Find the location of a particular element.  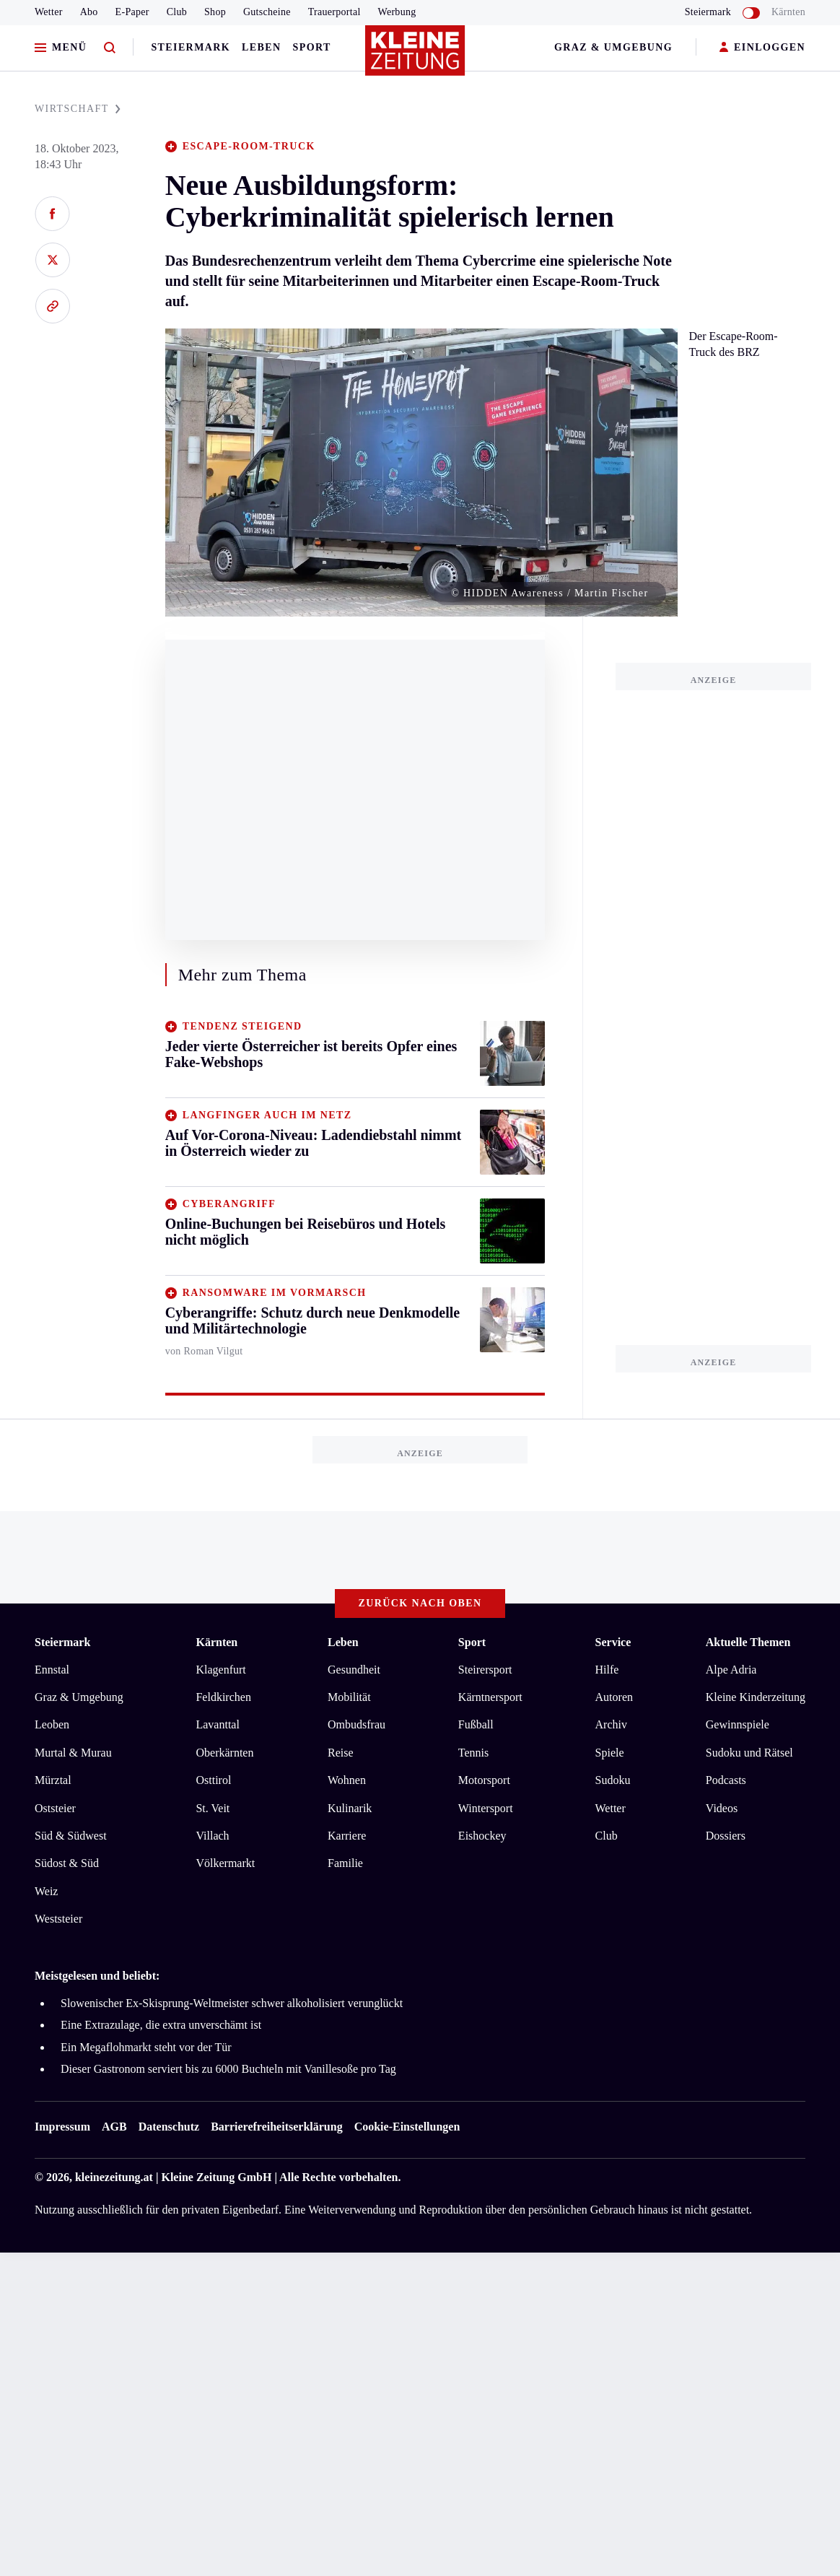

Gewinnspiele is located at coordinates (737, 1724).